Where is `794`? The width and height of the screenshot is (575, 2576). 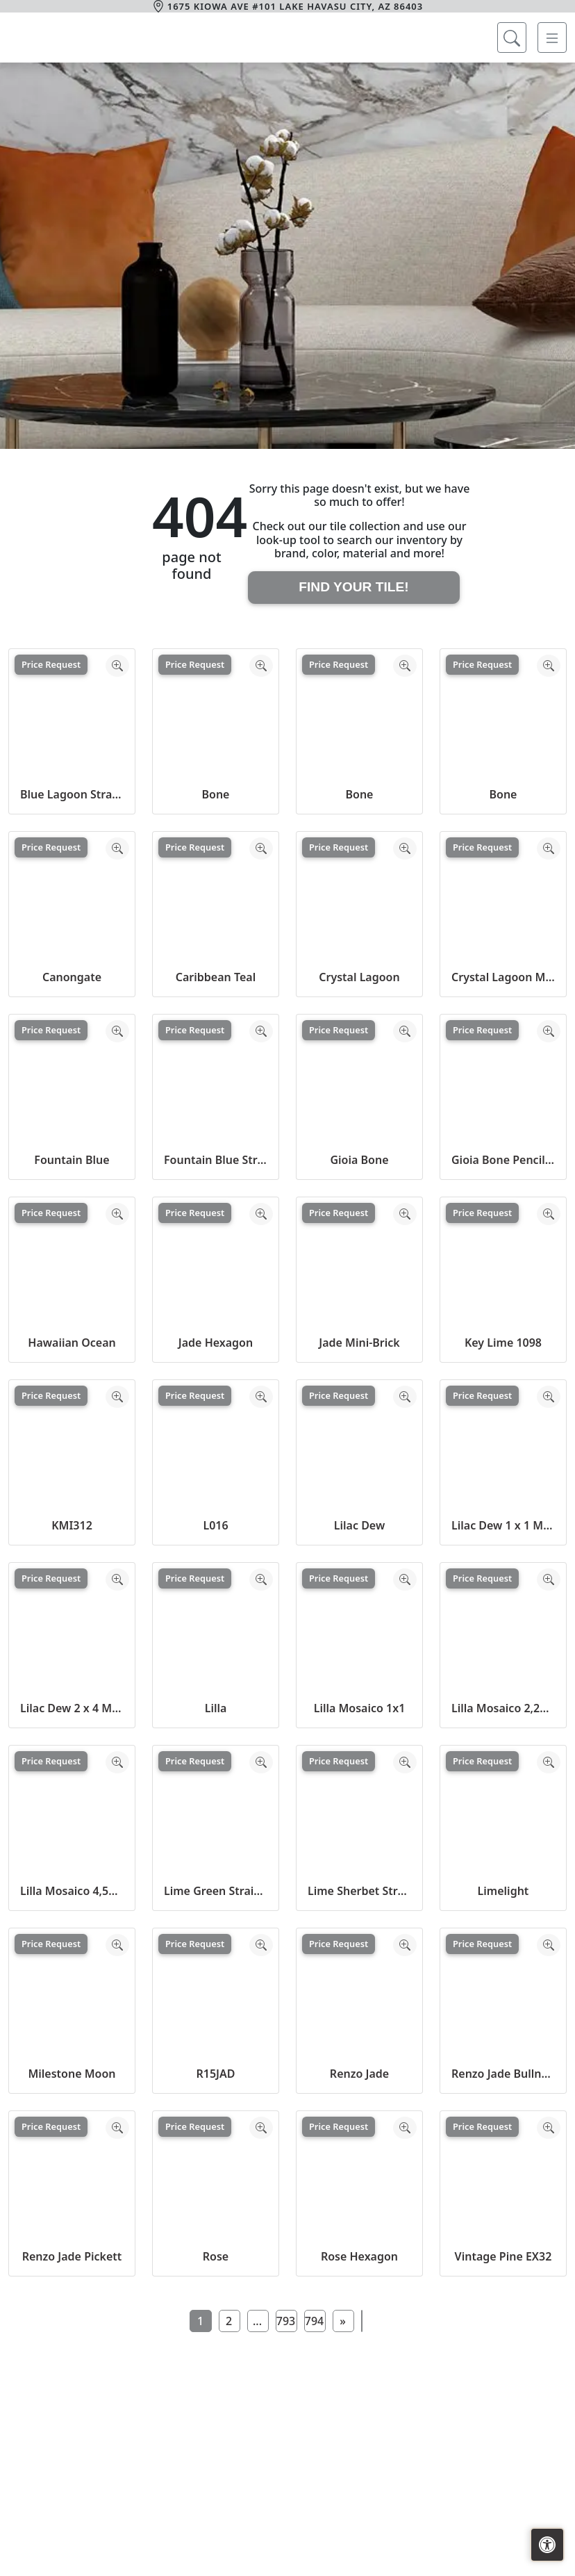 794 is located at coordinates (314, 2321).